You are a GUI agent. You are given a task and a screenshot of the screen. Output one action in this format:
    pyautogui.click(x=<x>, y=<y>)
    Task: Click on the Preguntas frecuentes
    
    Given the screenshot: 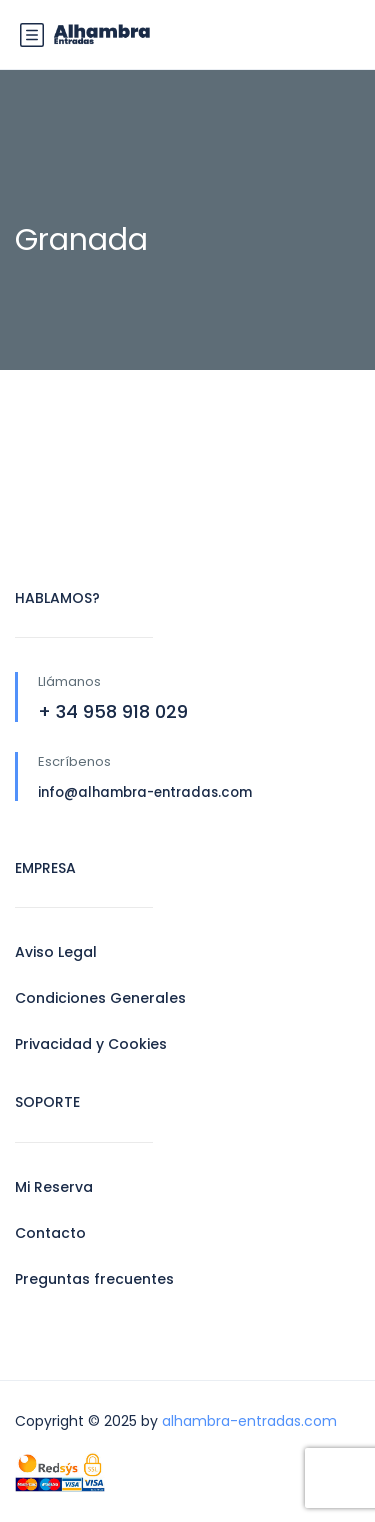 What is the action you would take?
    pyautogui.click(x=94, y=1279)
    